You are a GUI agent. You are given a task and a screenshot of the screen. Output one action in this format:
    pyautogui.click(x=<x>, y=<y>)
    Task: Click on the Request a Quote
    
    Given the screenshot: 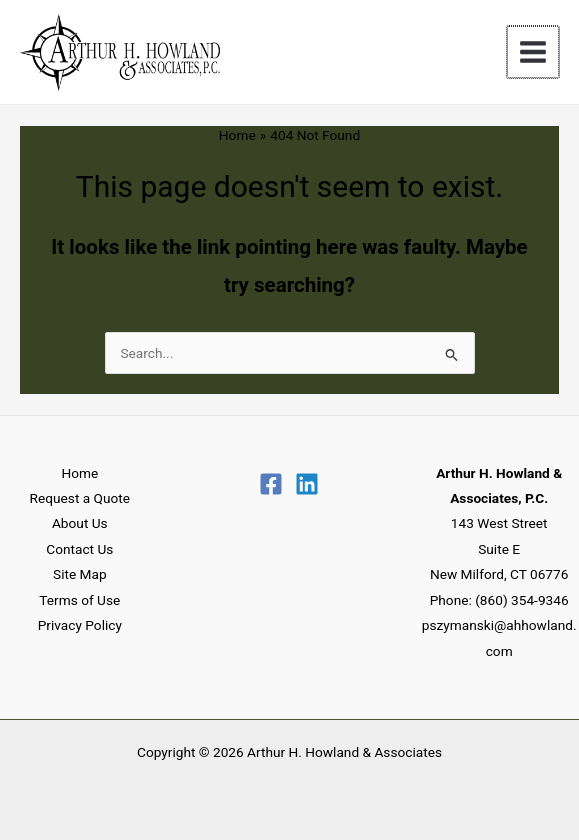 What is the action you would take?
    pyautogui.click(x=80, y=498)
    